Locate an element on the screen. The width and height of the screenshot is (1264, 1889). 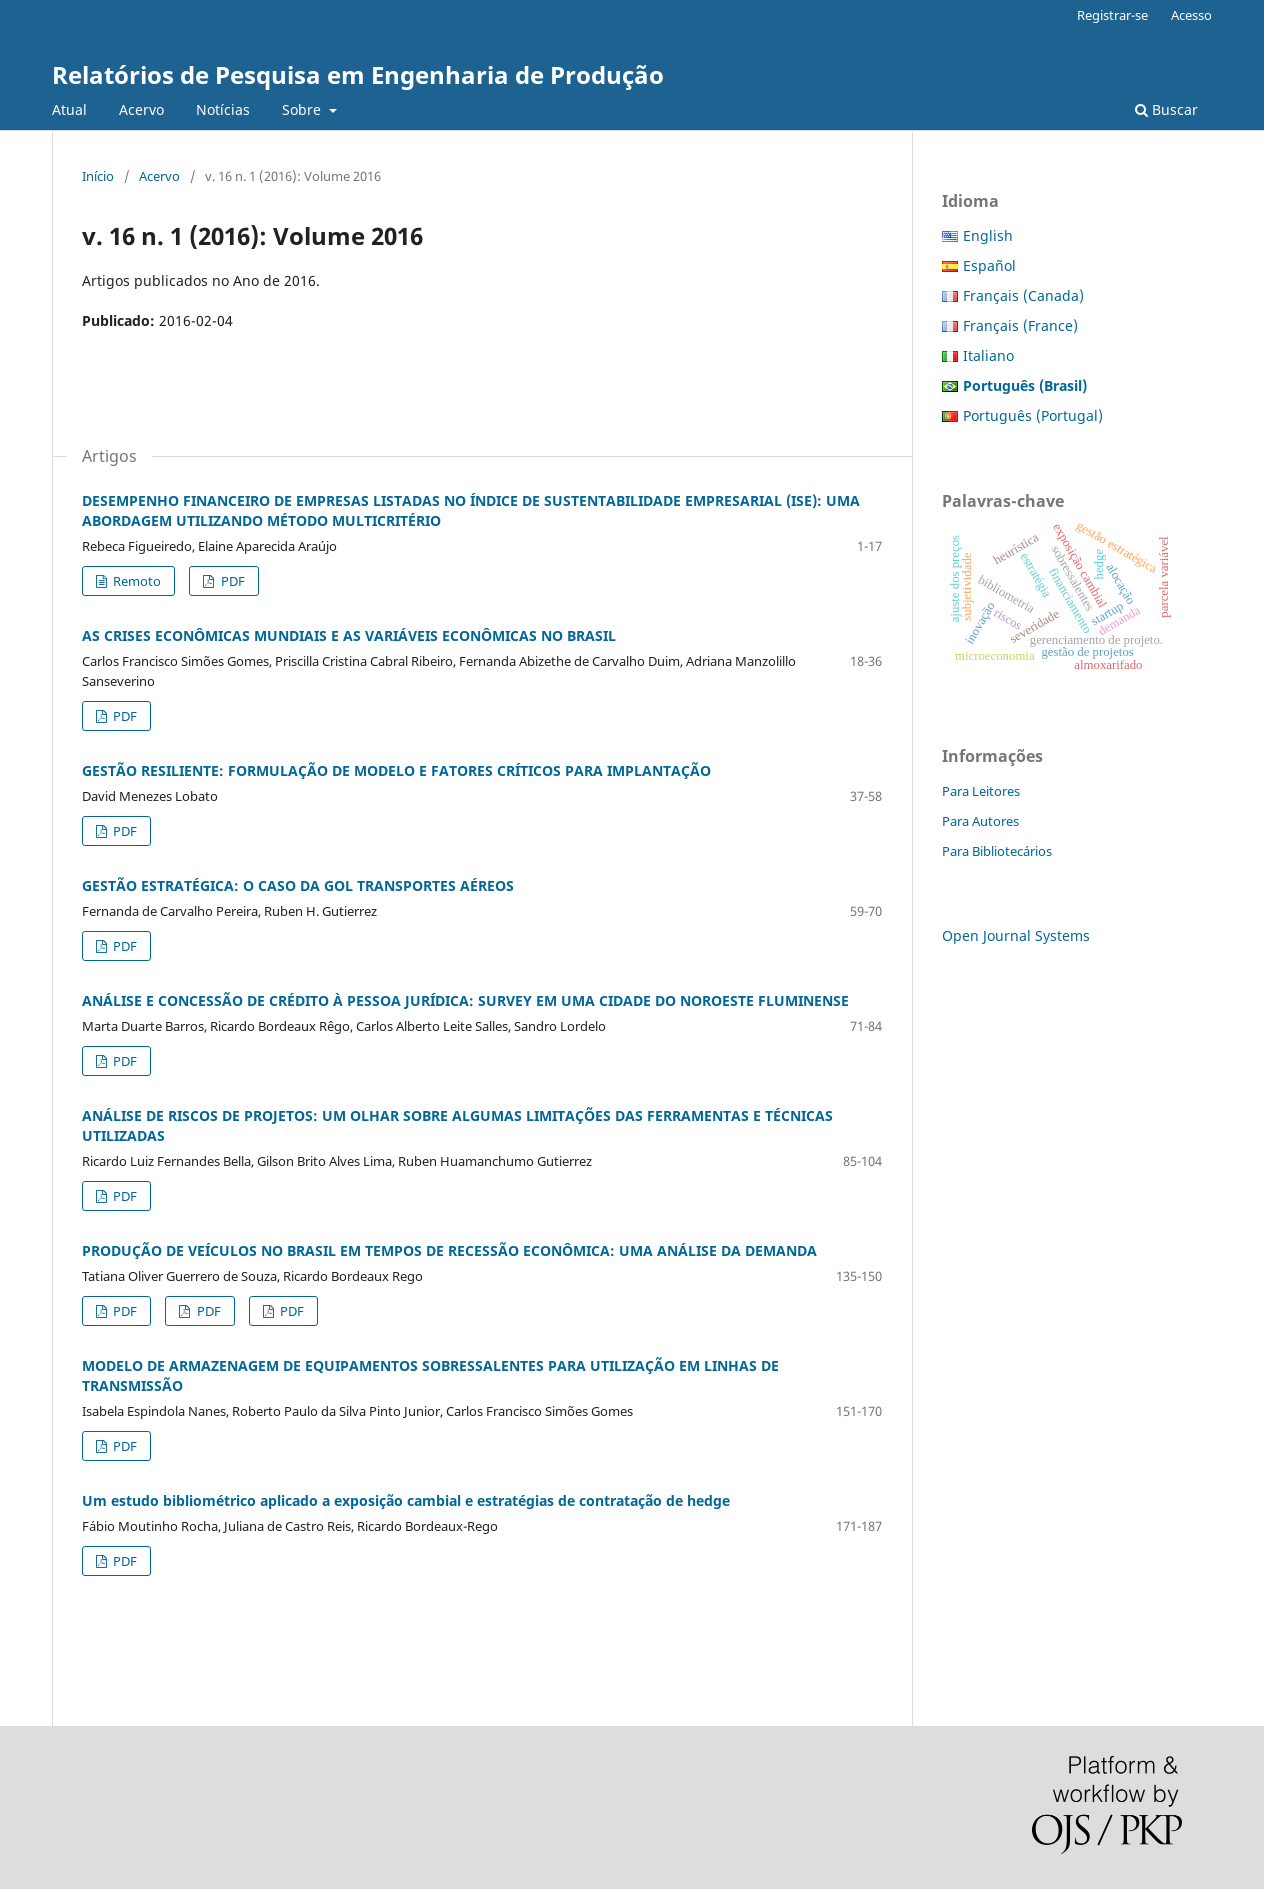
ANÁLISE E CONCESSÃO DE CRÉDITO À PESSOA JURÍDICA: SURVEY EM UMA CIDADE DO NOROESTE FLUMINENSE is located at coordinates (465, 1000).